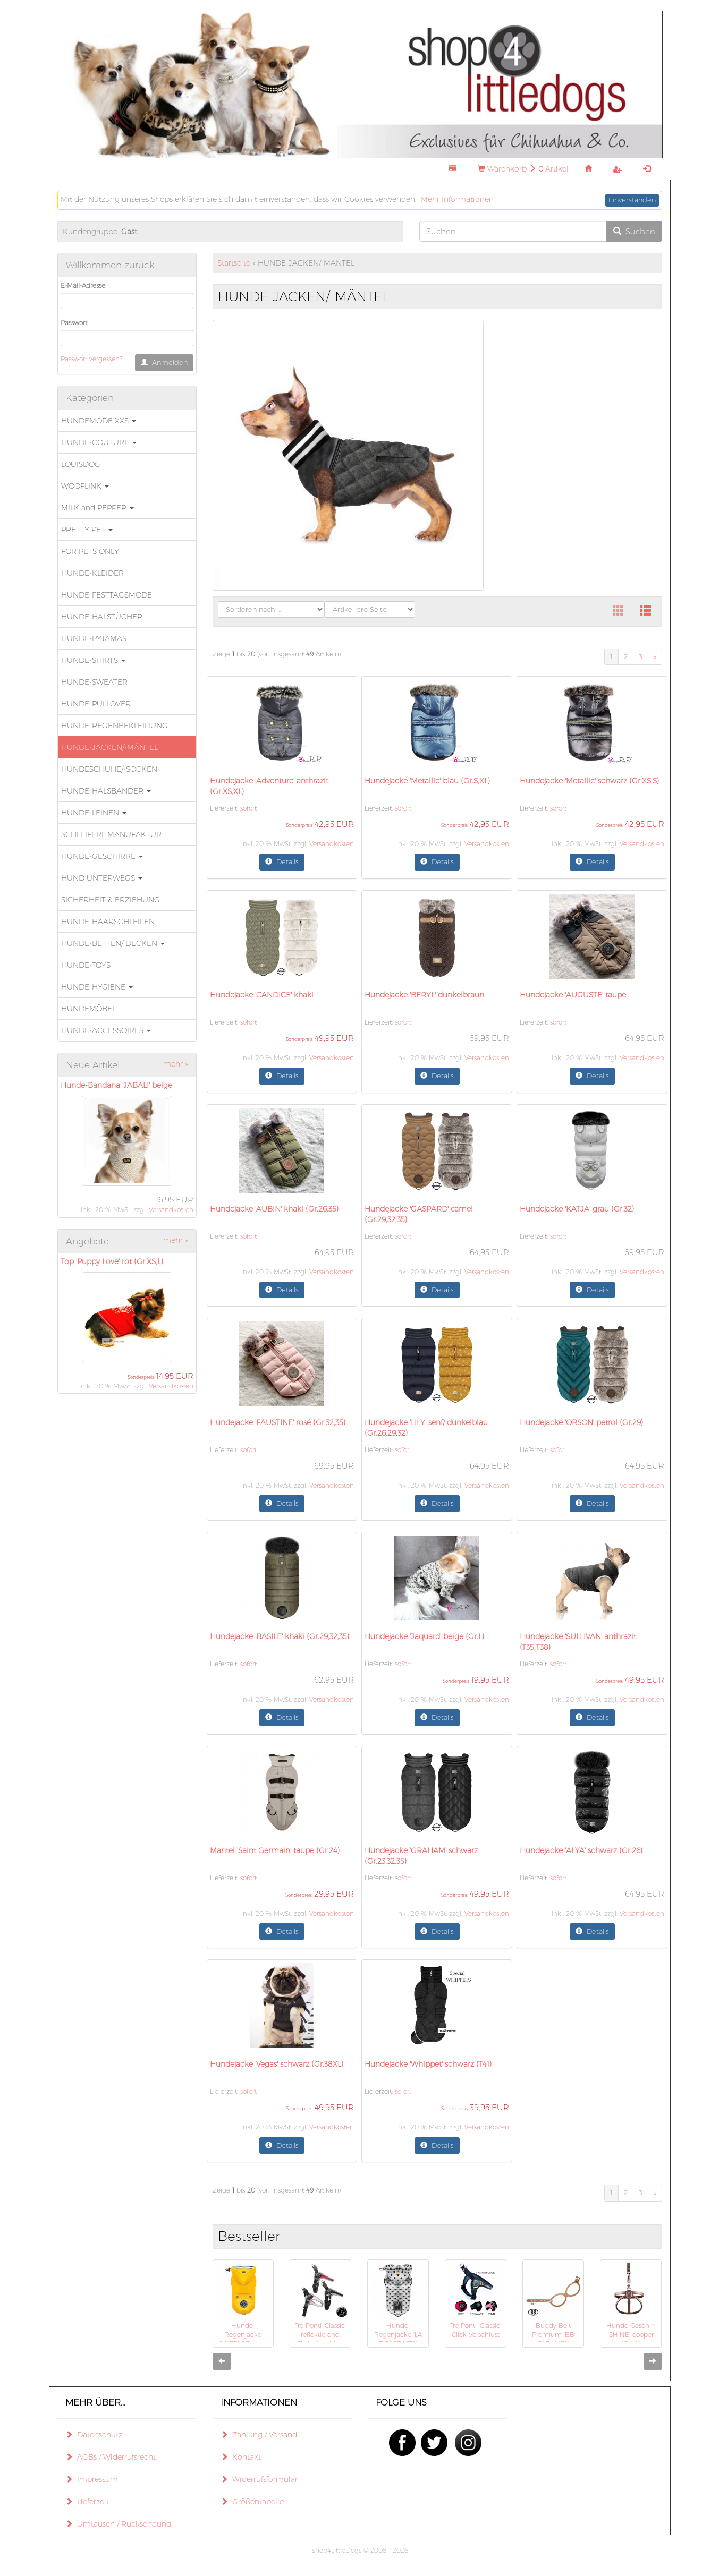 The height and width of the screenshot is (2576, 719). What do you see at coordinates (102, 856) in the screenshot?
I see `HUNDE-GESCHIRRE` at bounding box center [102, 856].